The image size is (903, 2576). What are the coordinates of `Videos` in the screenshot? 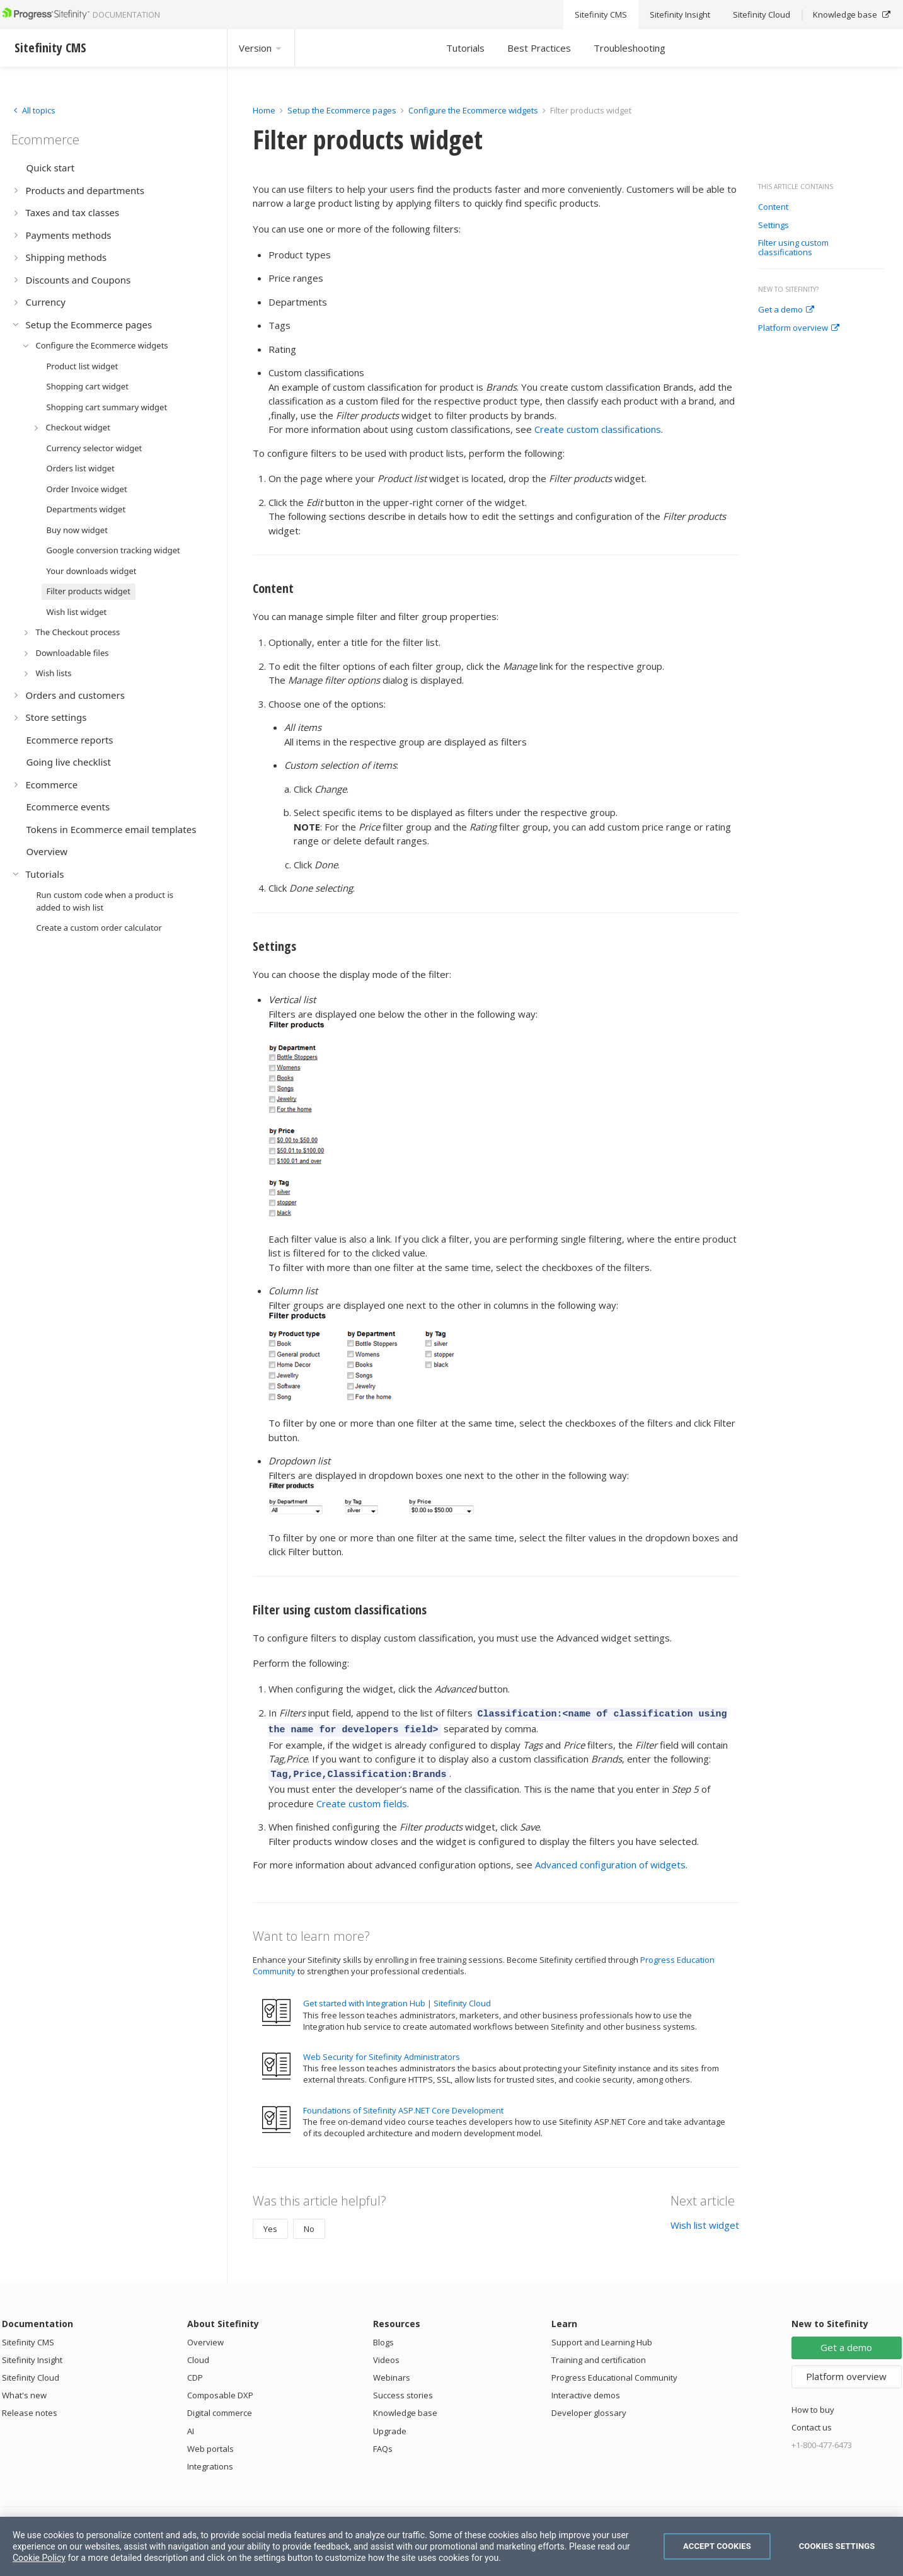 It's located at (386, 2354).